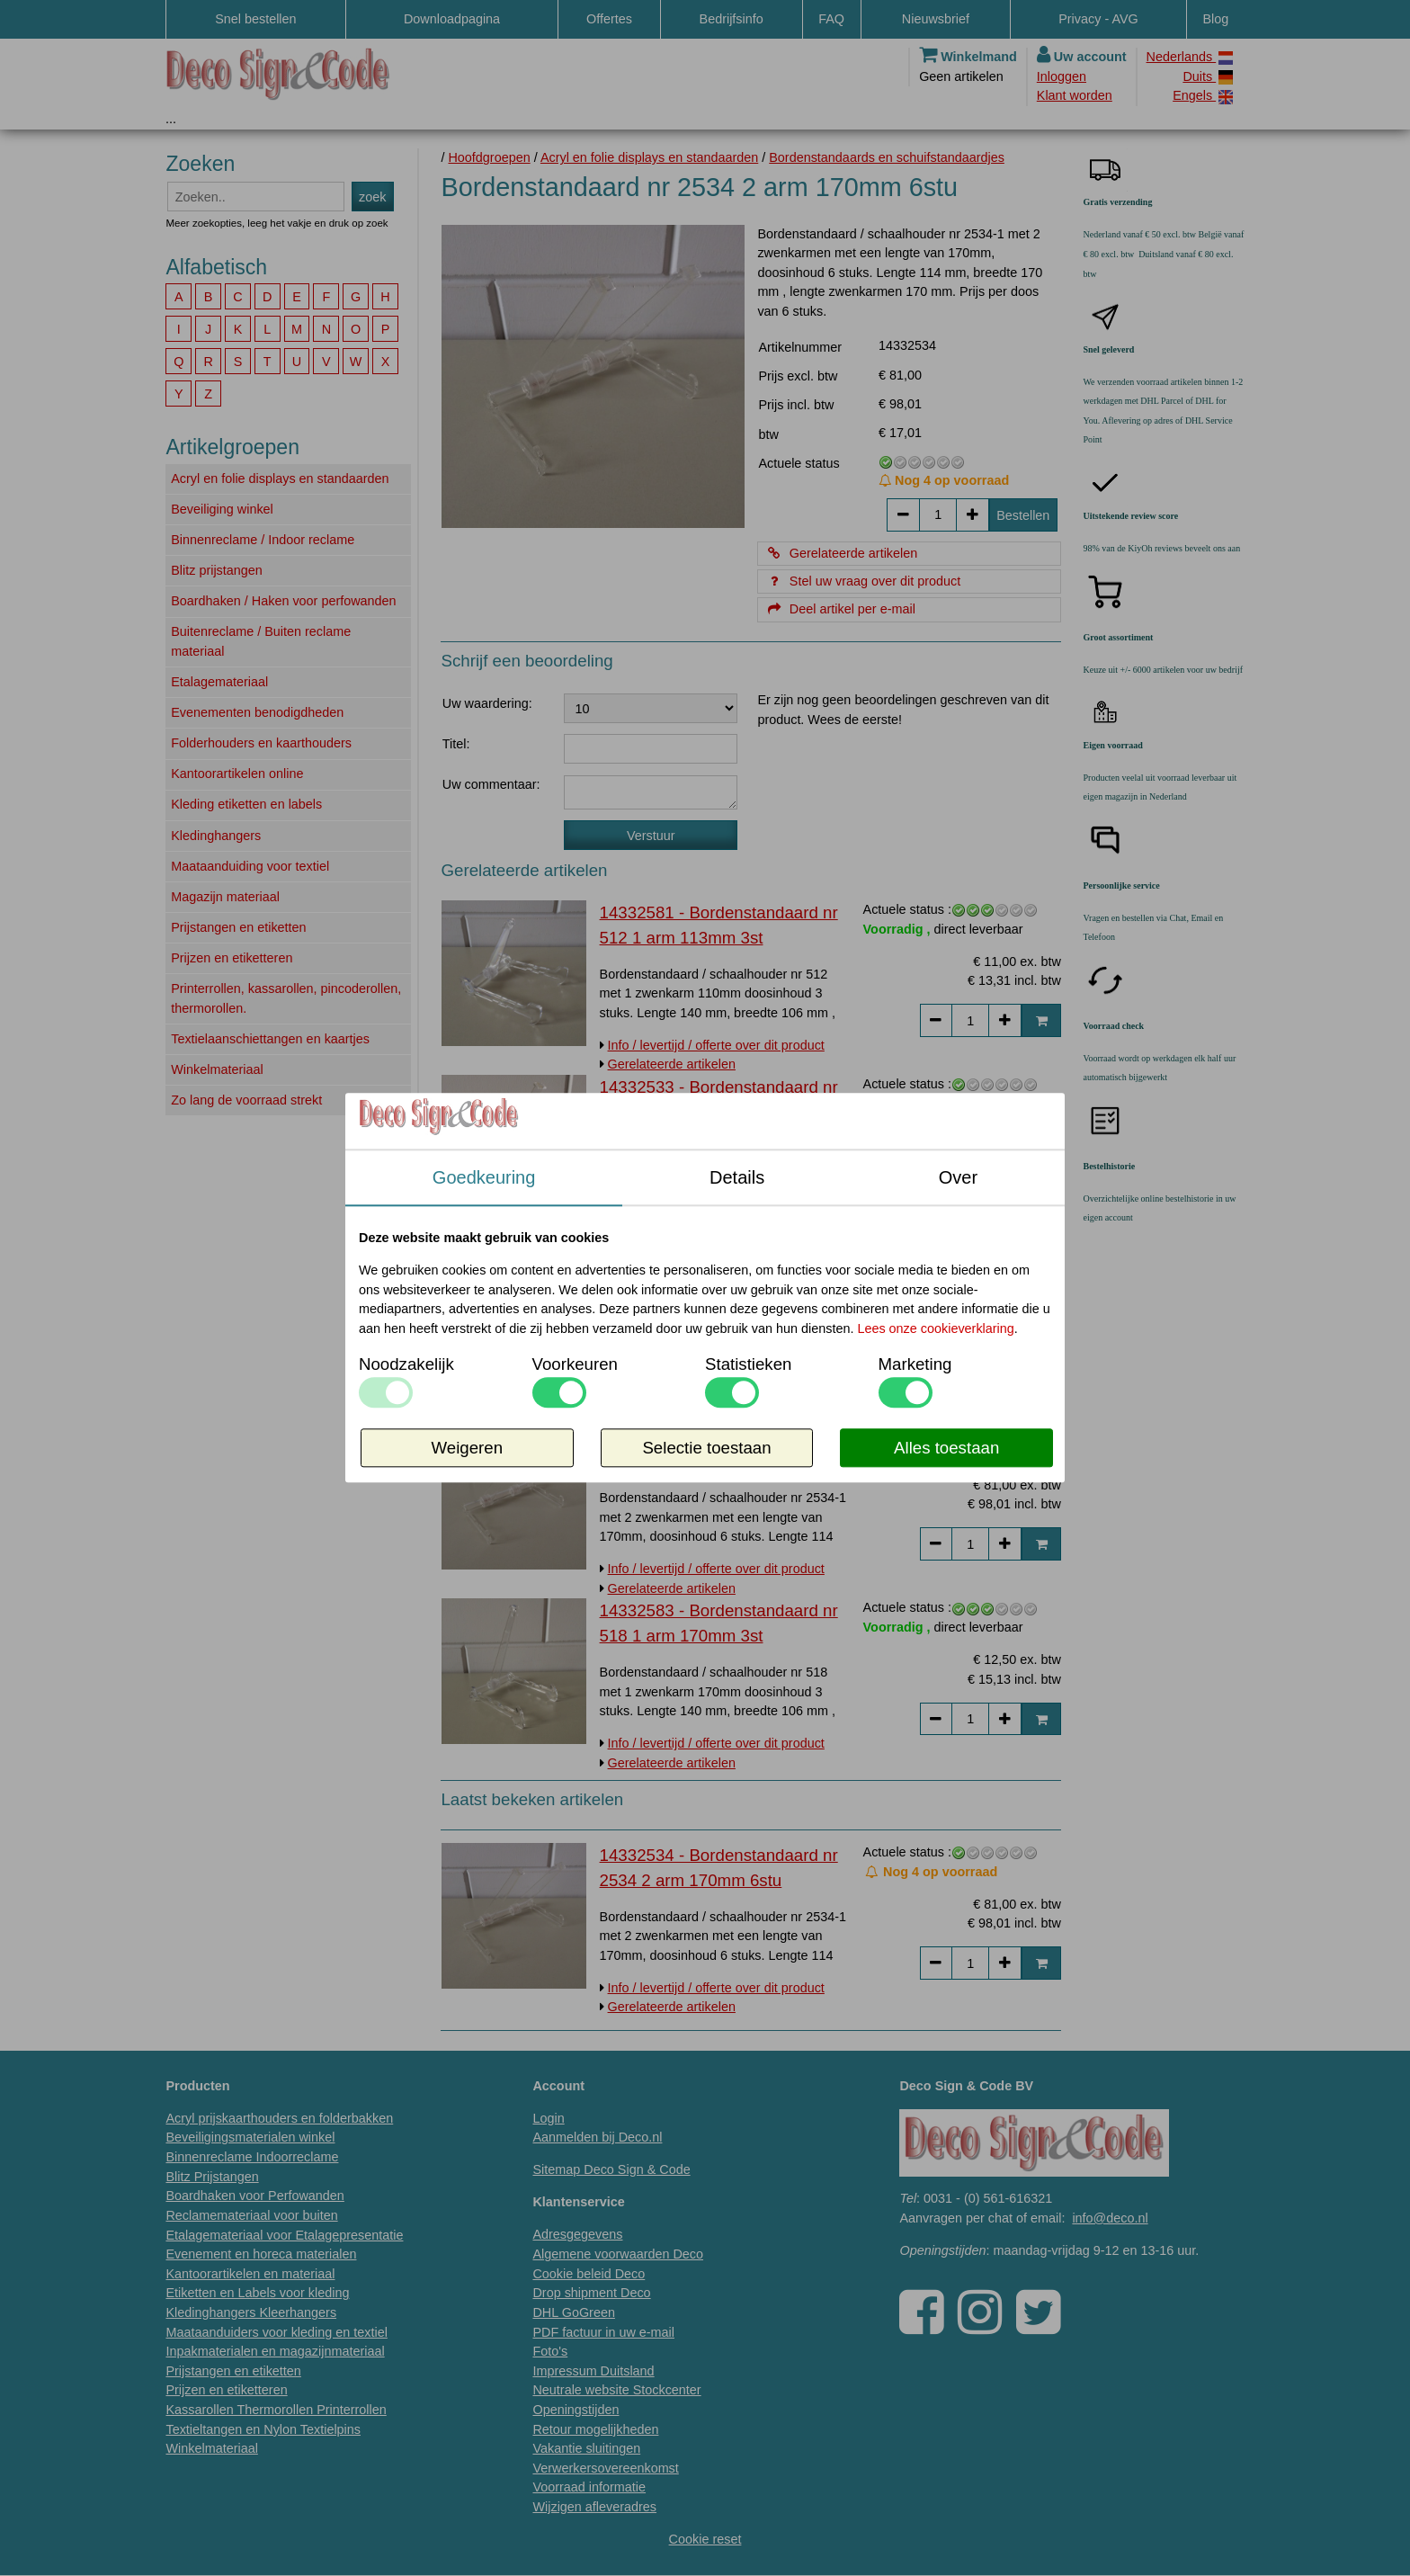 The width and height of the screenshot is (1410, 2576). Describe the element at coordinates (257, 712) in the screenshot. I see `Evenementen benodigdheden` at that location.